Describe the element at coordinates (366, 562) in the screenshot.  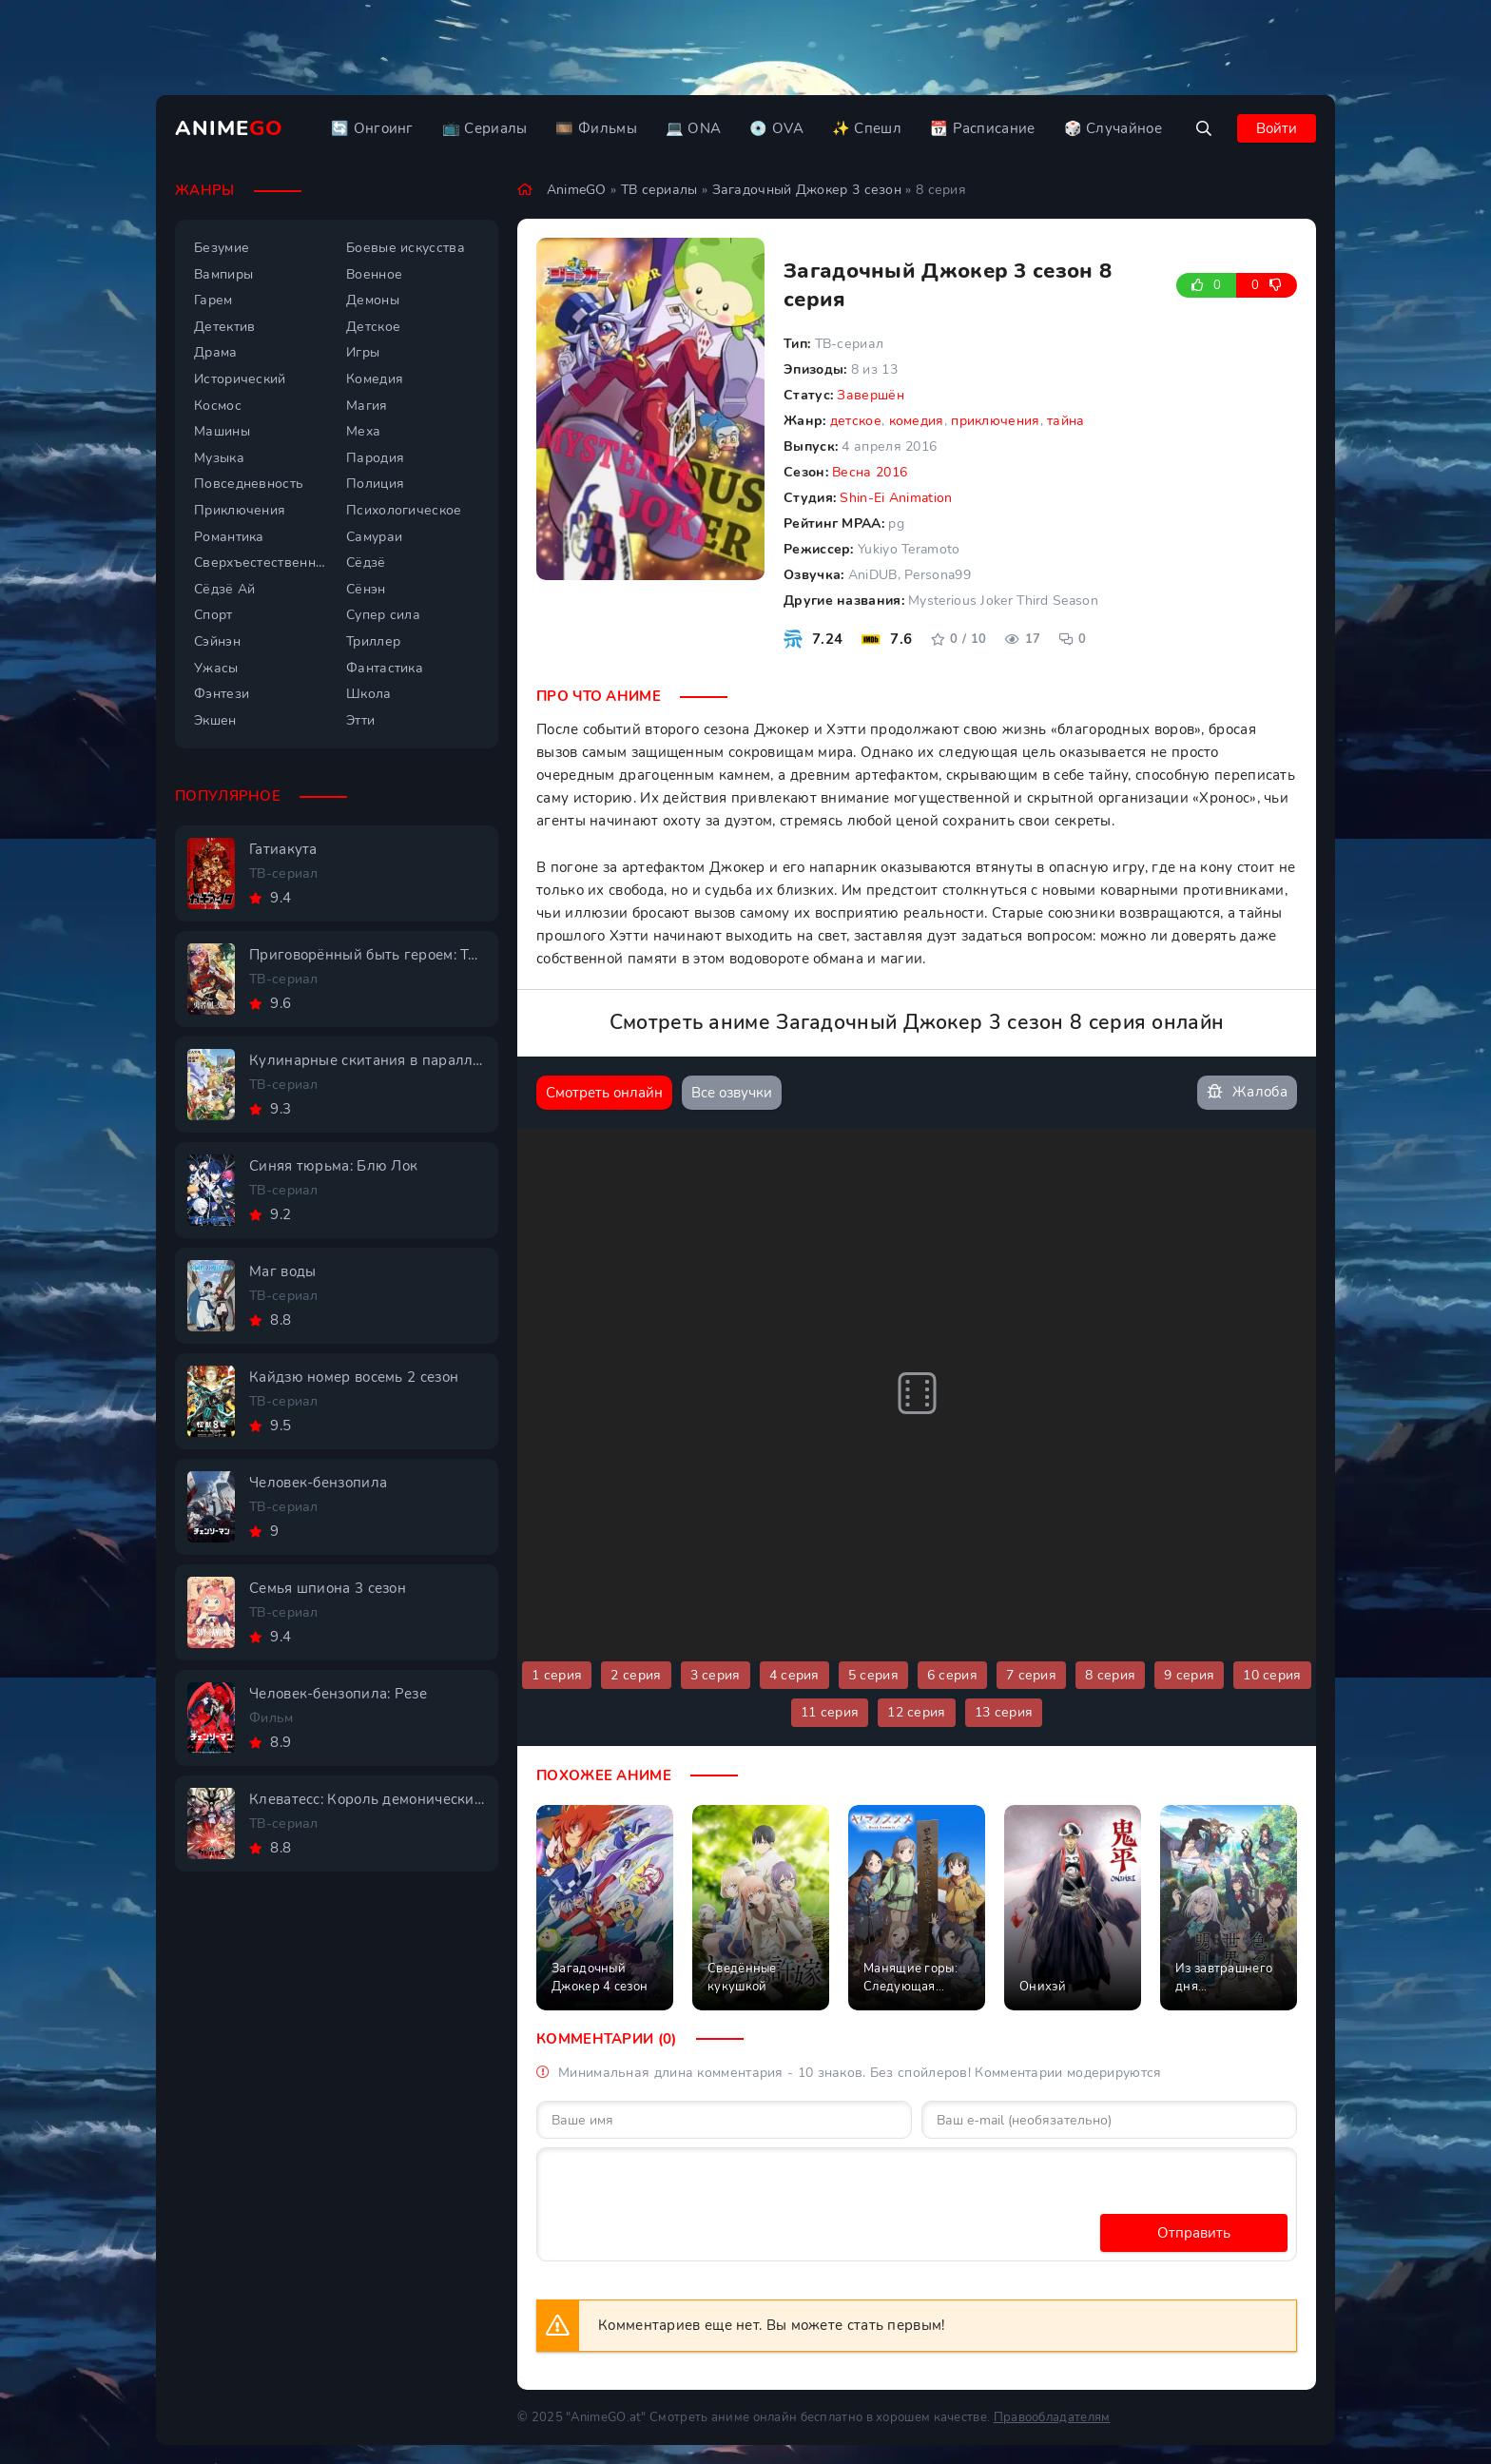
I see `Сёдзё` at that location.